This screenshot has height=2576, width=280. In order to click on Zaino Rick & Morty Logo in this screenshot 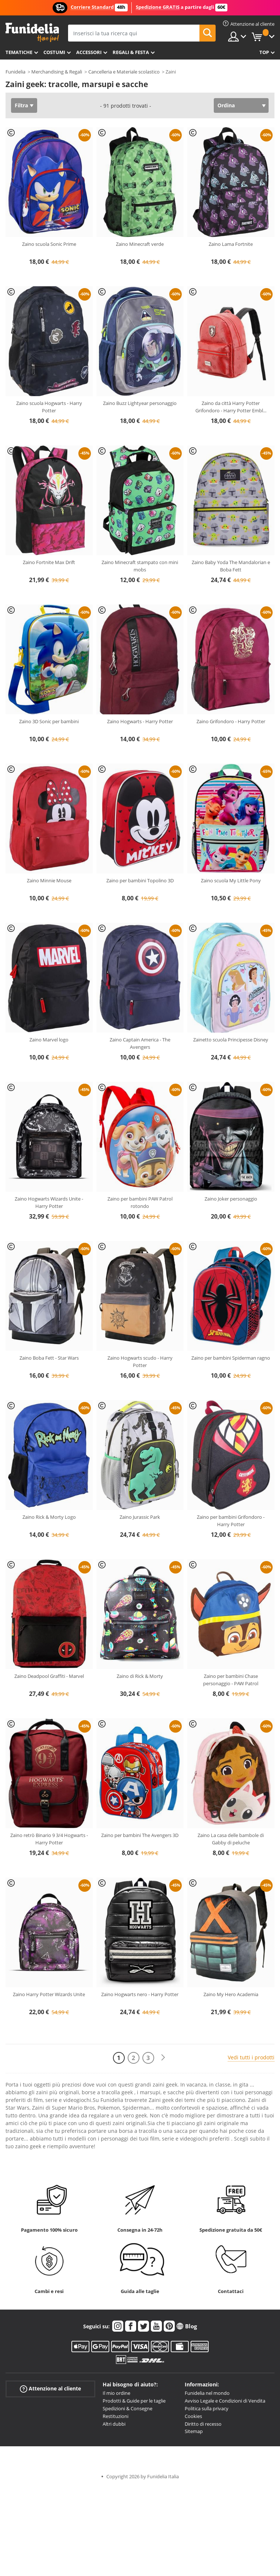, I will do `click(49, 1517)`.